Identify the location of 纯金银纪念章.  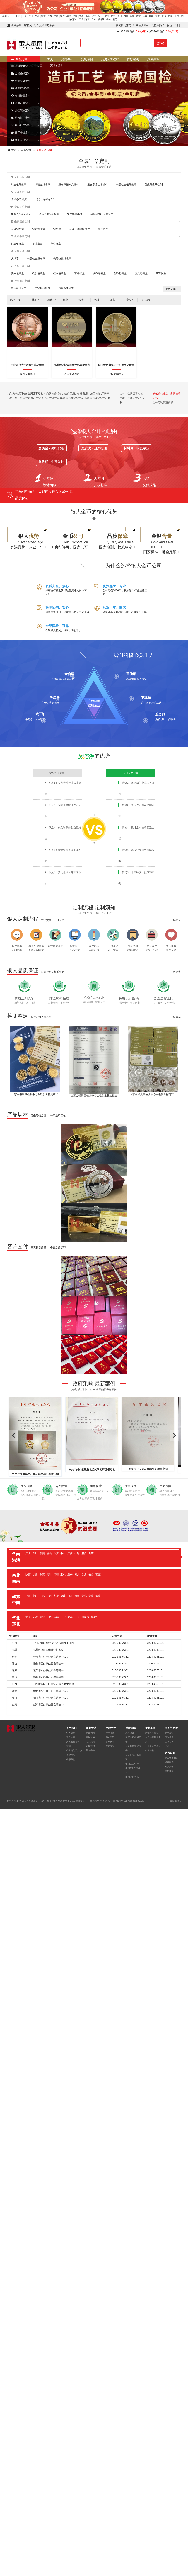
(19, 184).